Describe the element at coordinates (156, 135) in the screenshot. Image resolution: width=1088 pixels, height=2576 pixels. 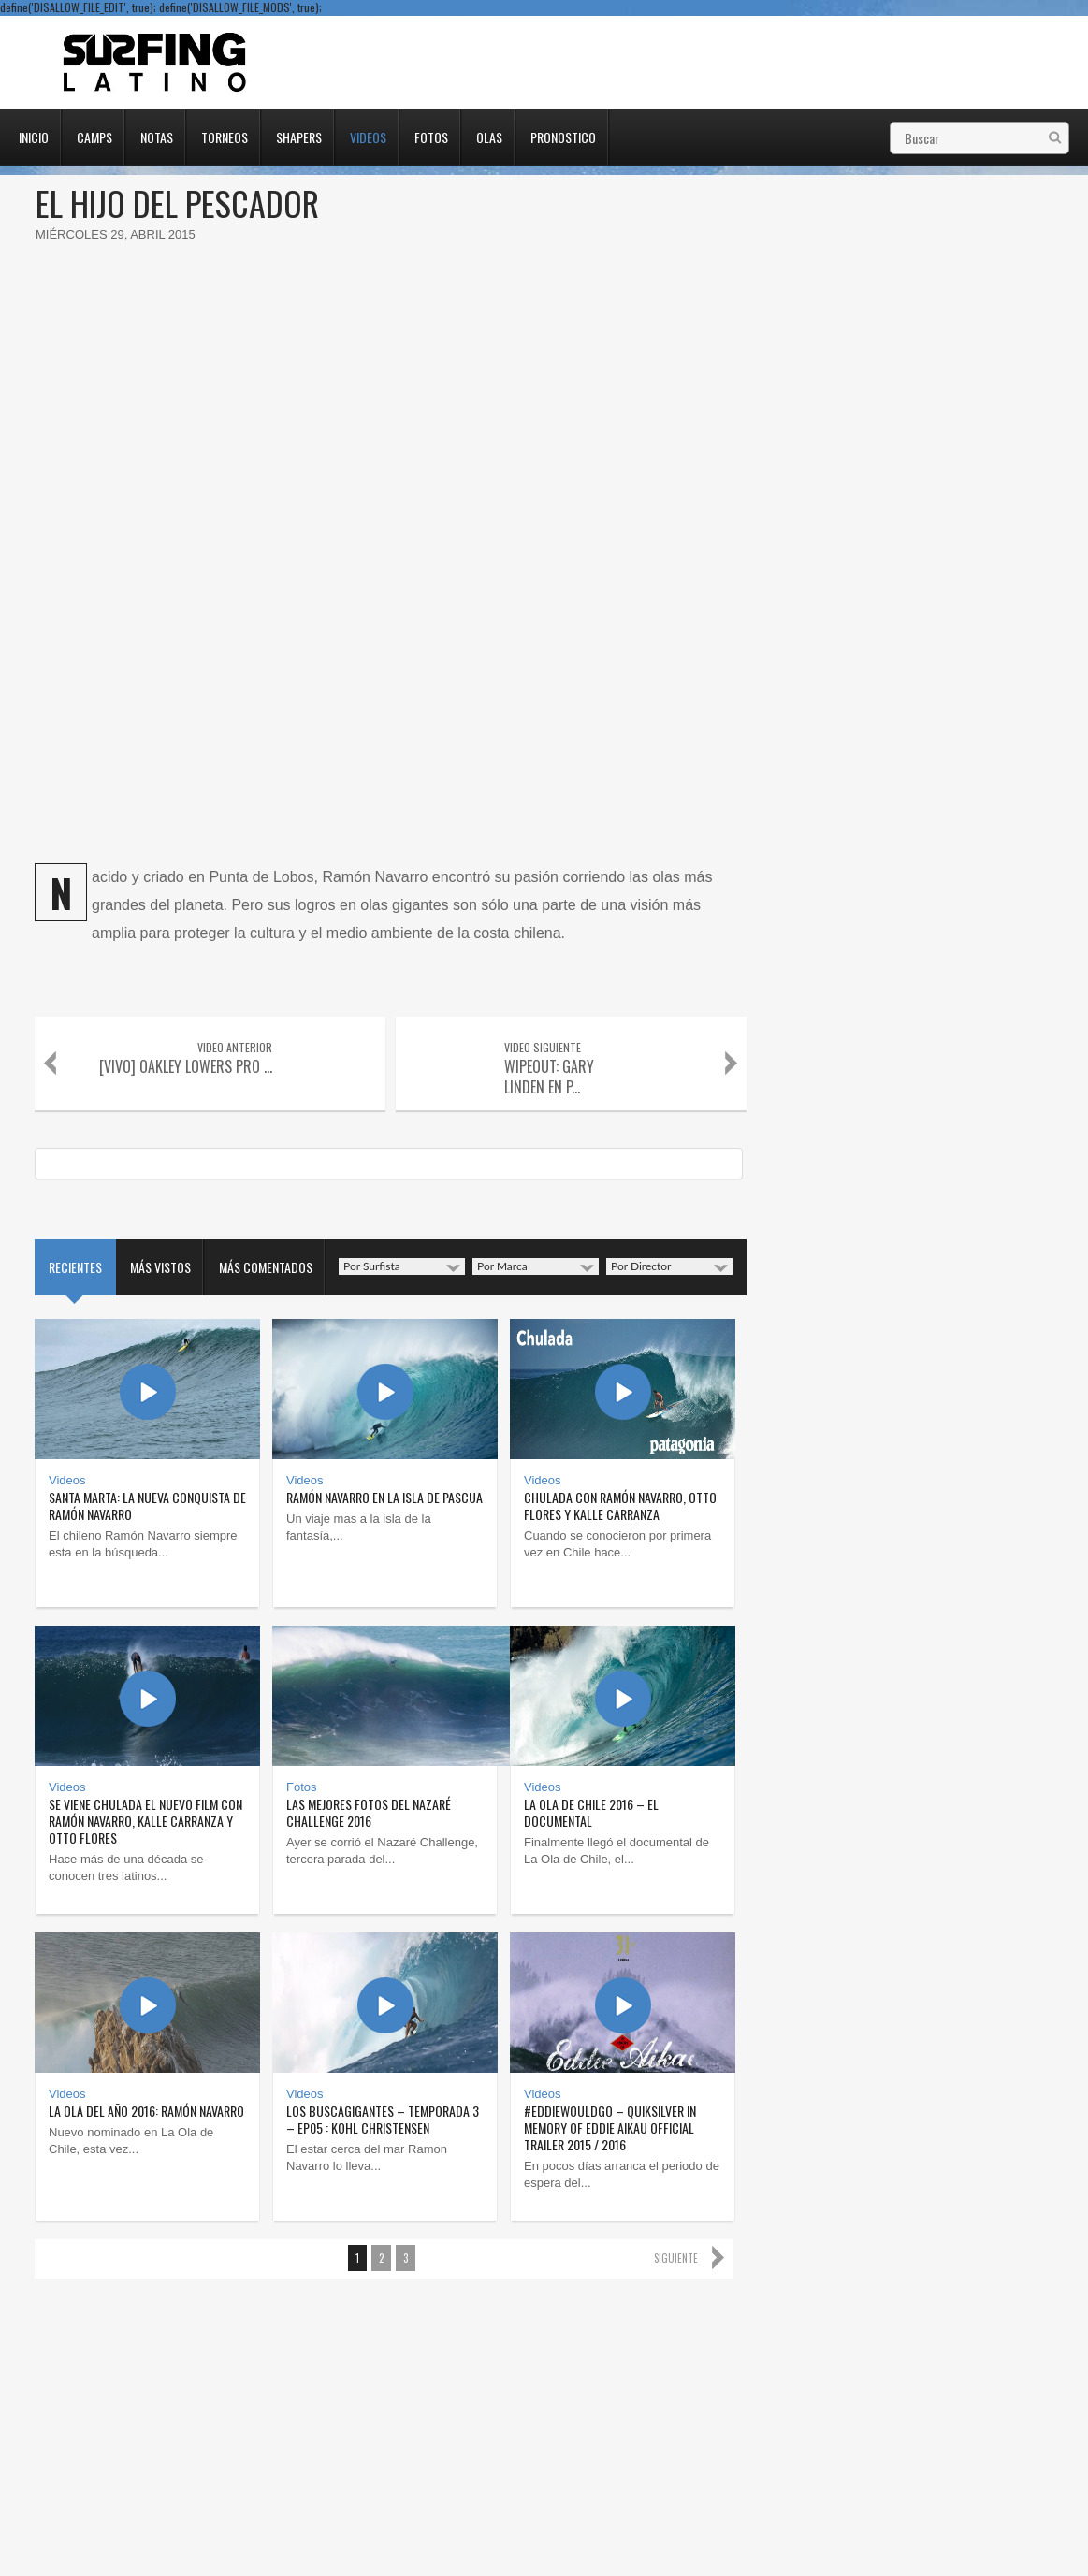
I see `Notas` at that location.